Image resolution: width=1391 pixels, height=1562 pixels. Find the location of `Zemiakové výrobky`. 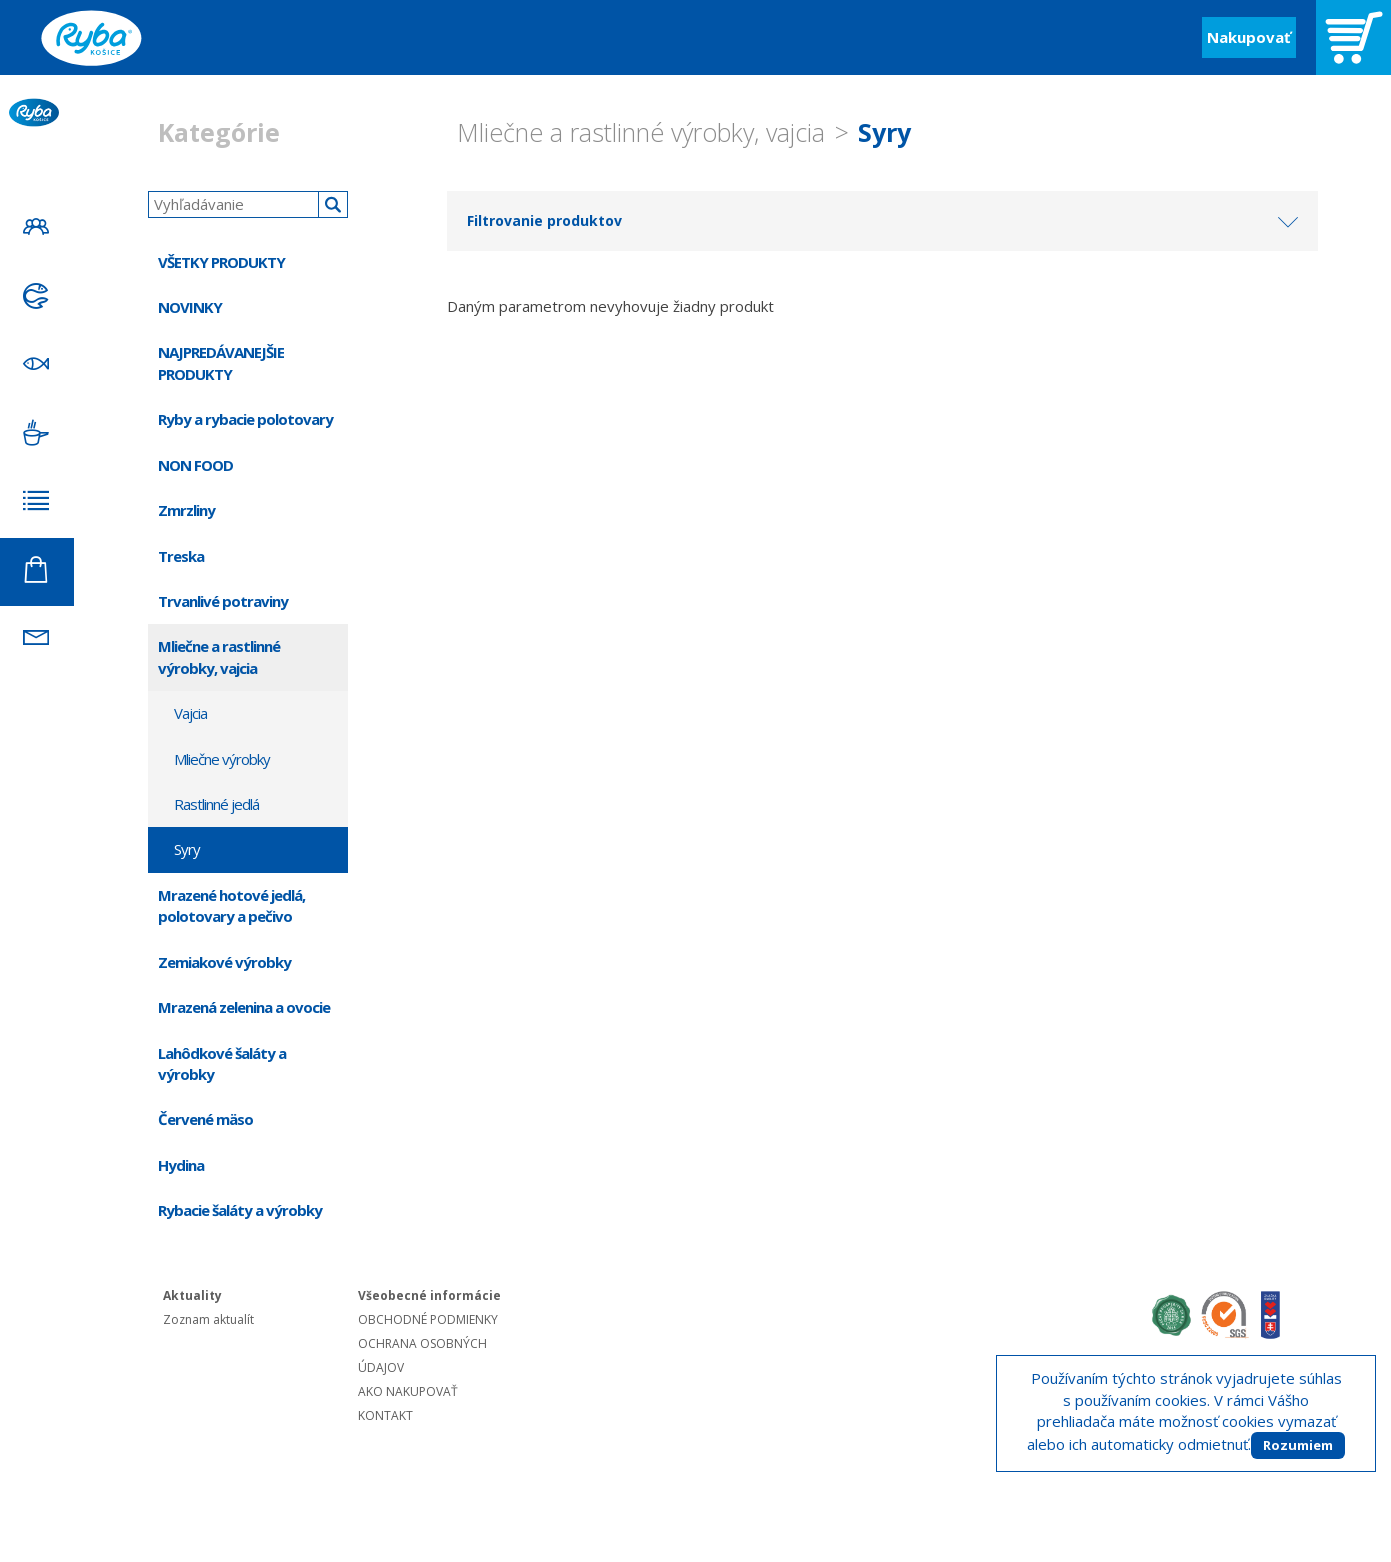

Zemiakové výrobky is located at coordinates (224, 962).